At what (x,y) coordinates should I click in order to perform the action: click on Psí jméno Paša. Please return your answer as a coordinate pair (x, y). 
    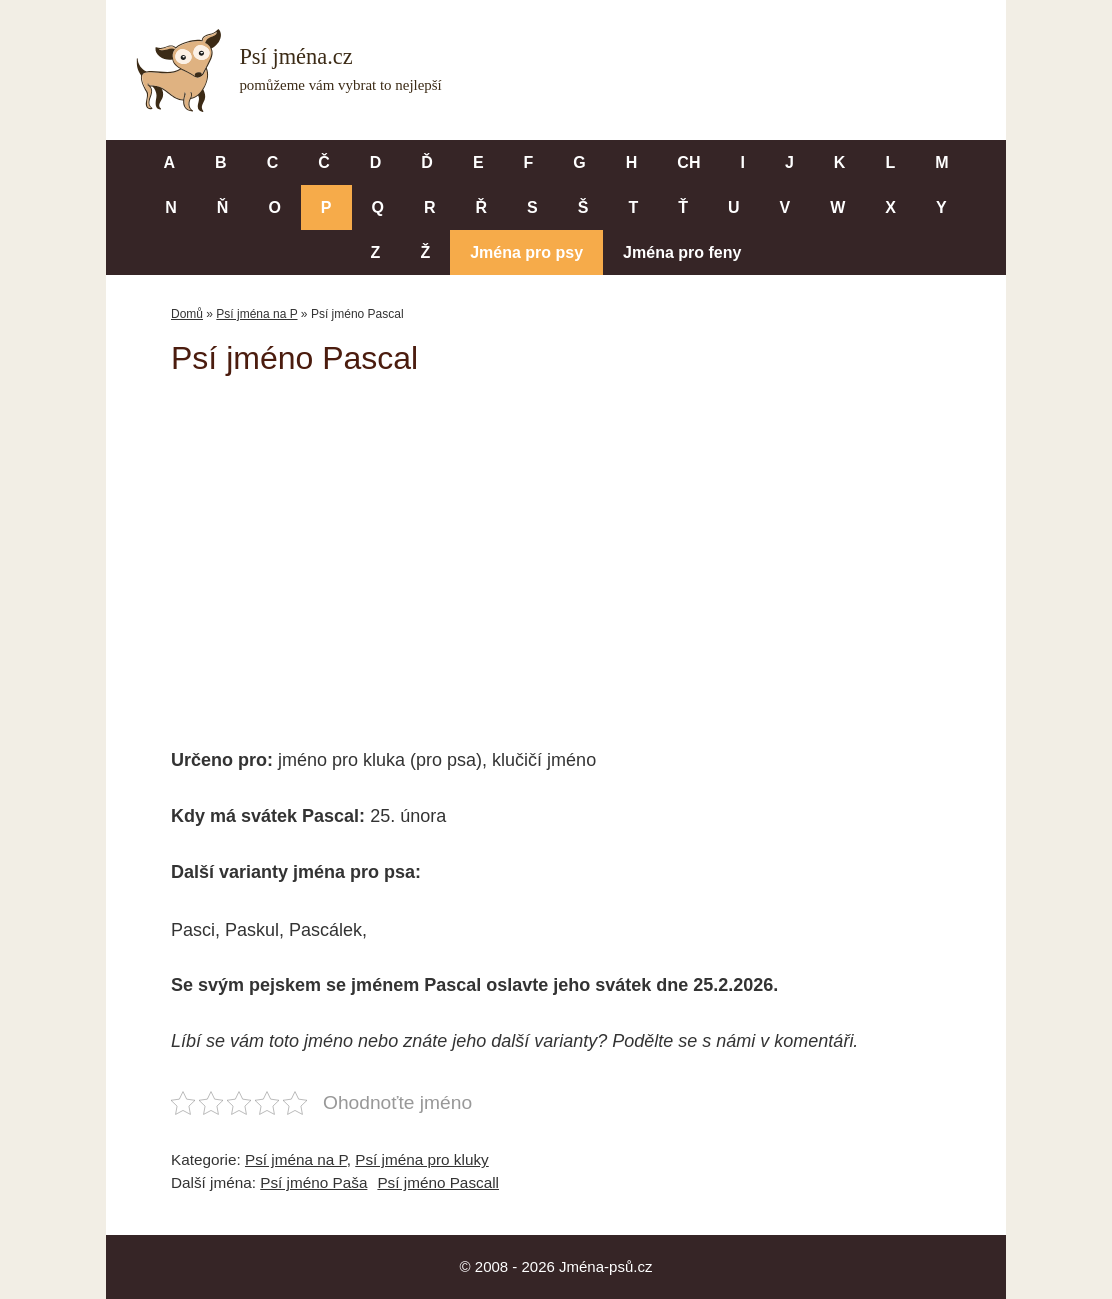
    Looking at the image, I should click on (313, 1182).